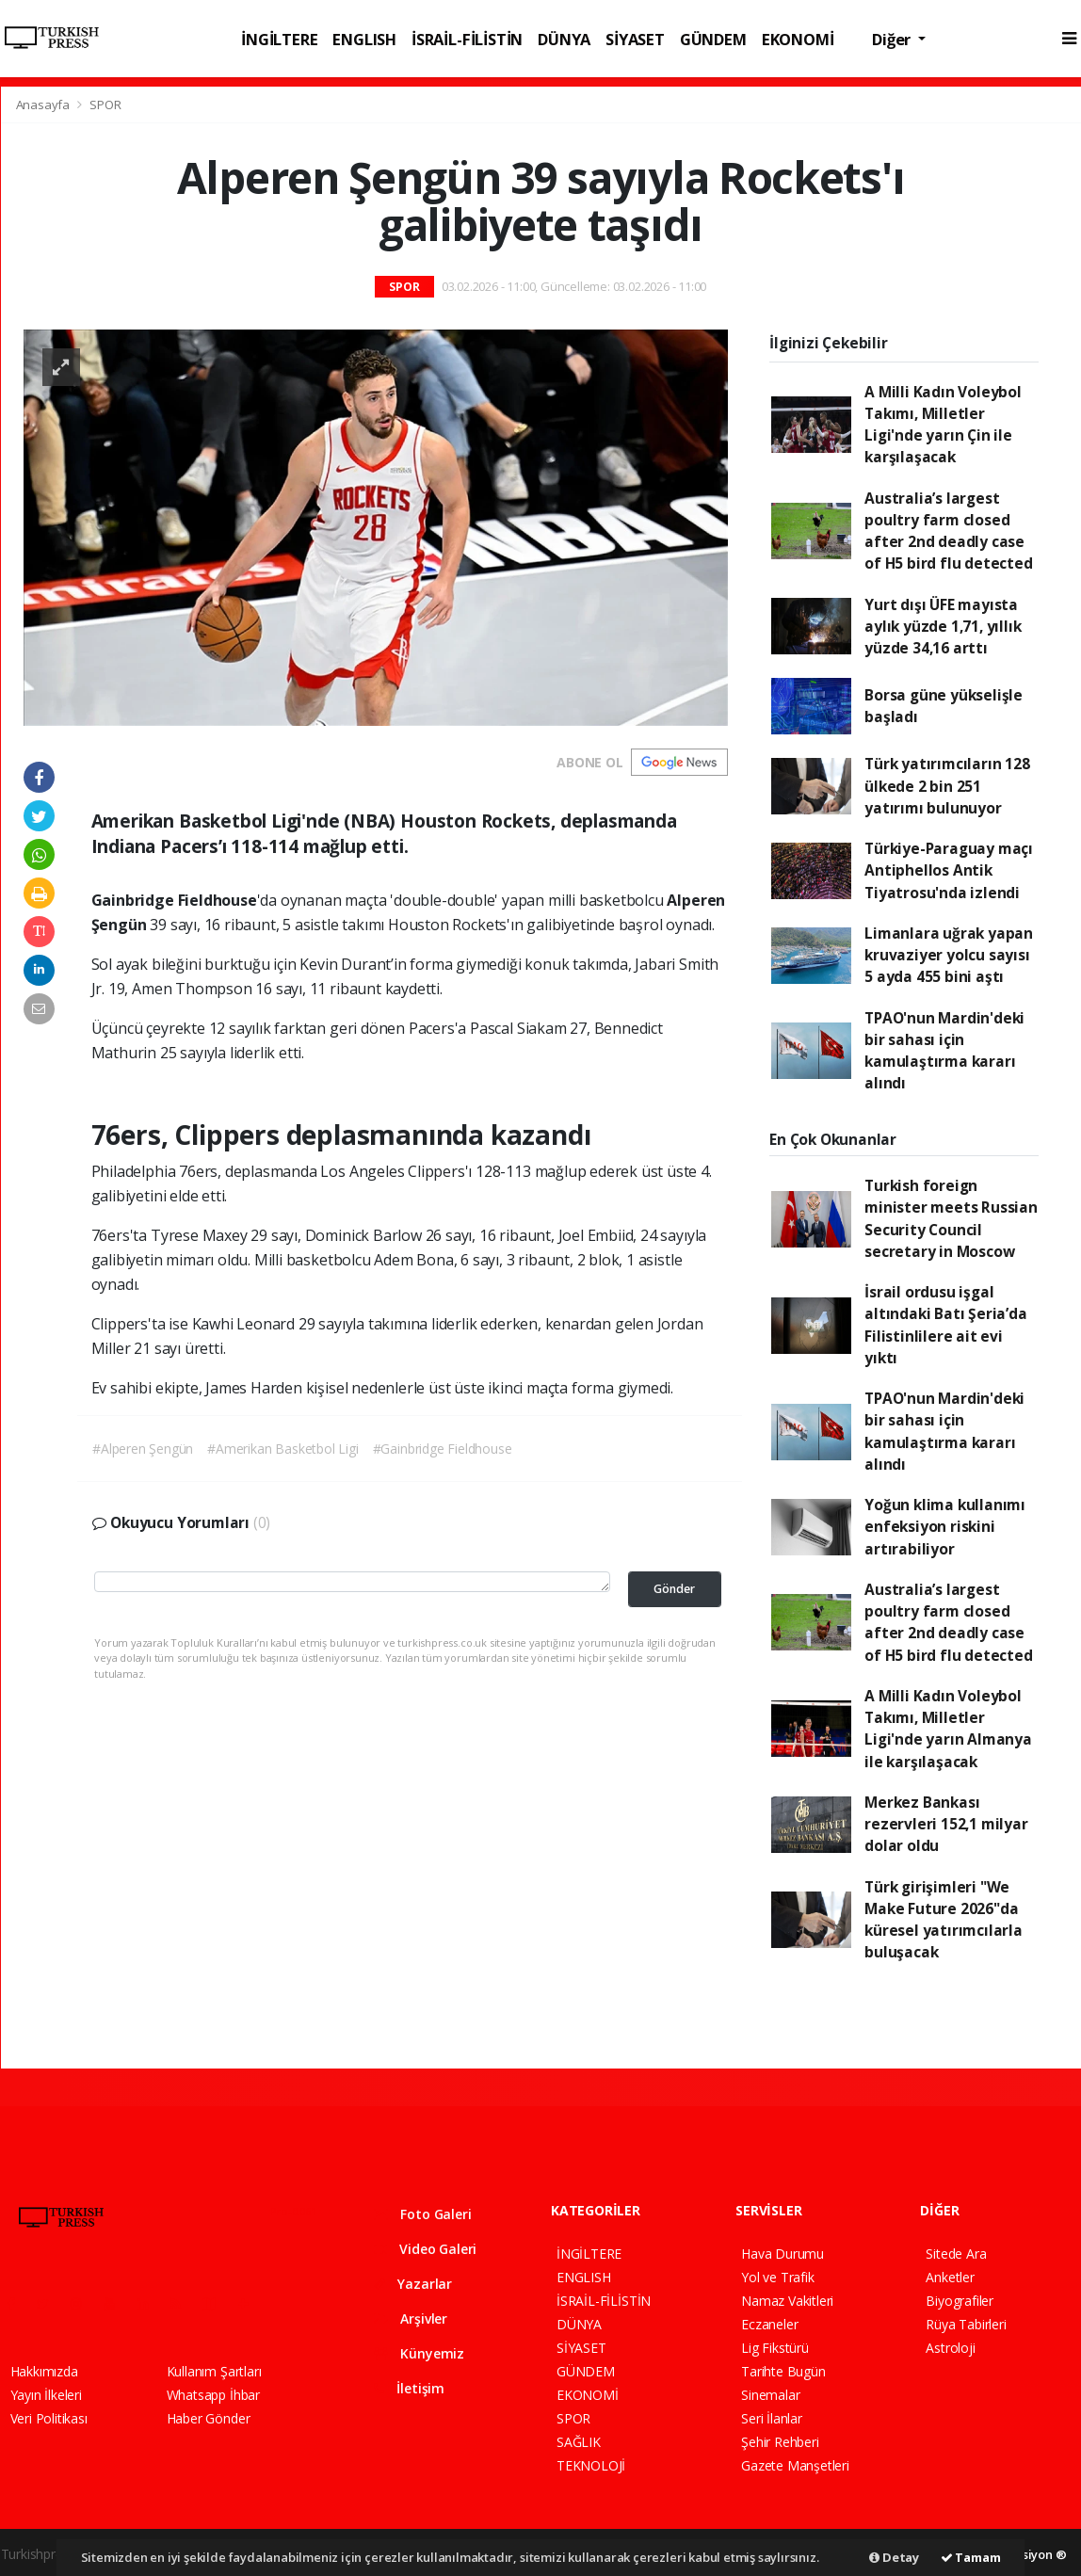 The height and width of the screenshot is (2576, 1081). What do you see at coordinates (279, 39) in the screenshot?
I see `İNGİLTERE` at bounding box center [279, 39].